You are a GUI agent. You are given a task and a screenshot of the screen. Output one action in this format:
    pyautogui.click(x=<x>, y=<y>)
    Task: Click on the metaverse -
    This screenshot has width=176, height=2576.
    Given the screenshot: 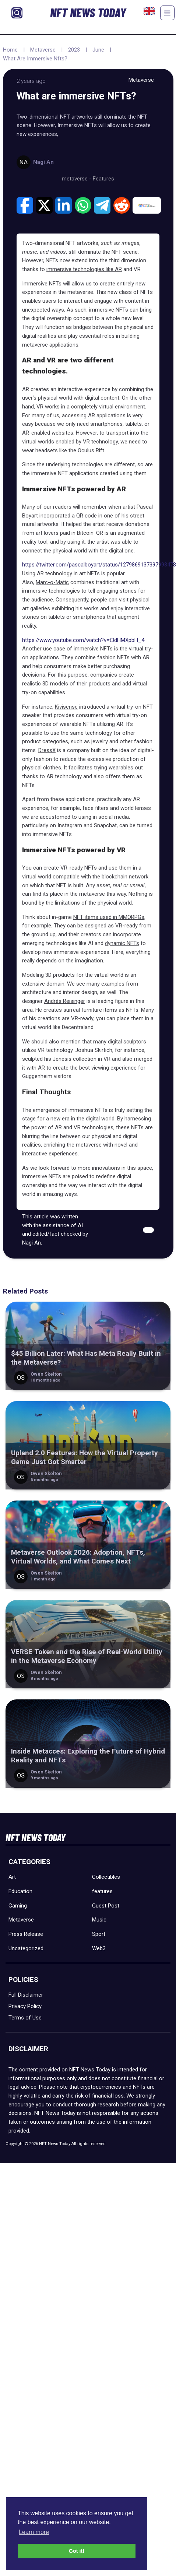 What is the action you would take?
    pyautogui.click(x=77, y=178)
    